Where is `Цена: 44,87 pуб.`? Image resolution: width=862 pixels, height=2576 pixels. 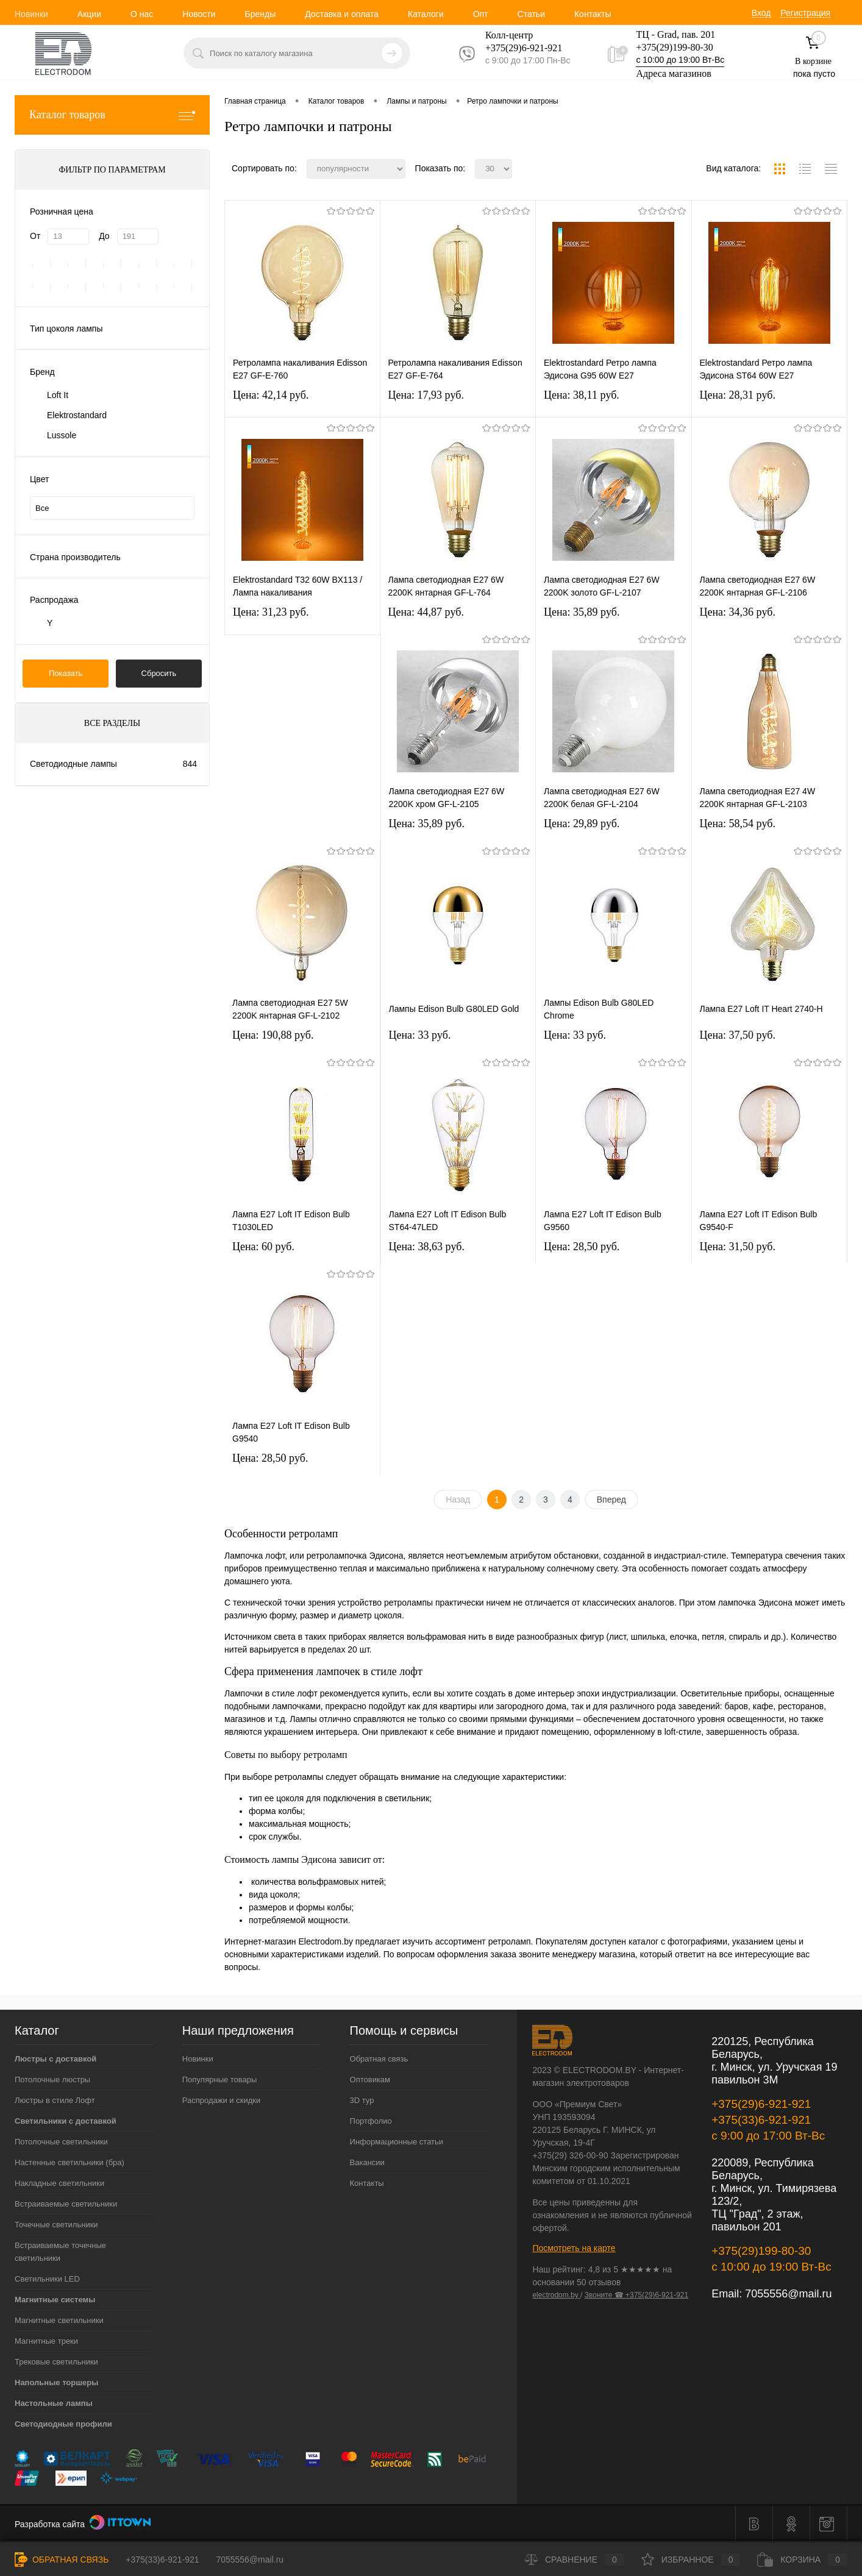 Цена: 44,87 pуб. is located at coordinates (426, 612).